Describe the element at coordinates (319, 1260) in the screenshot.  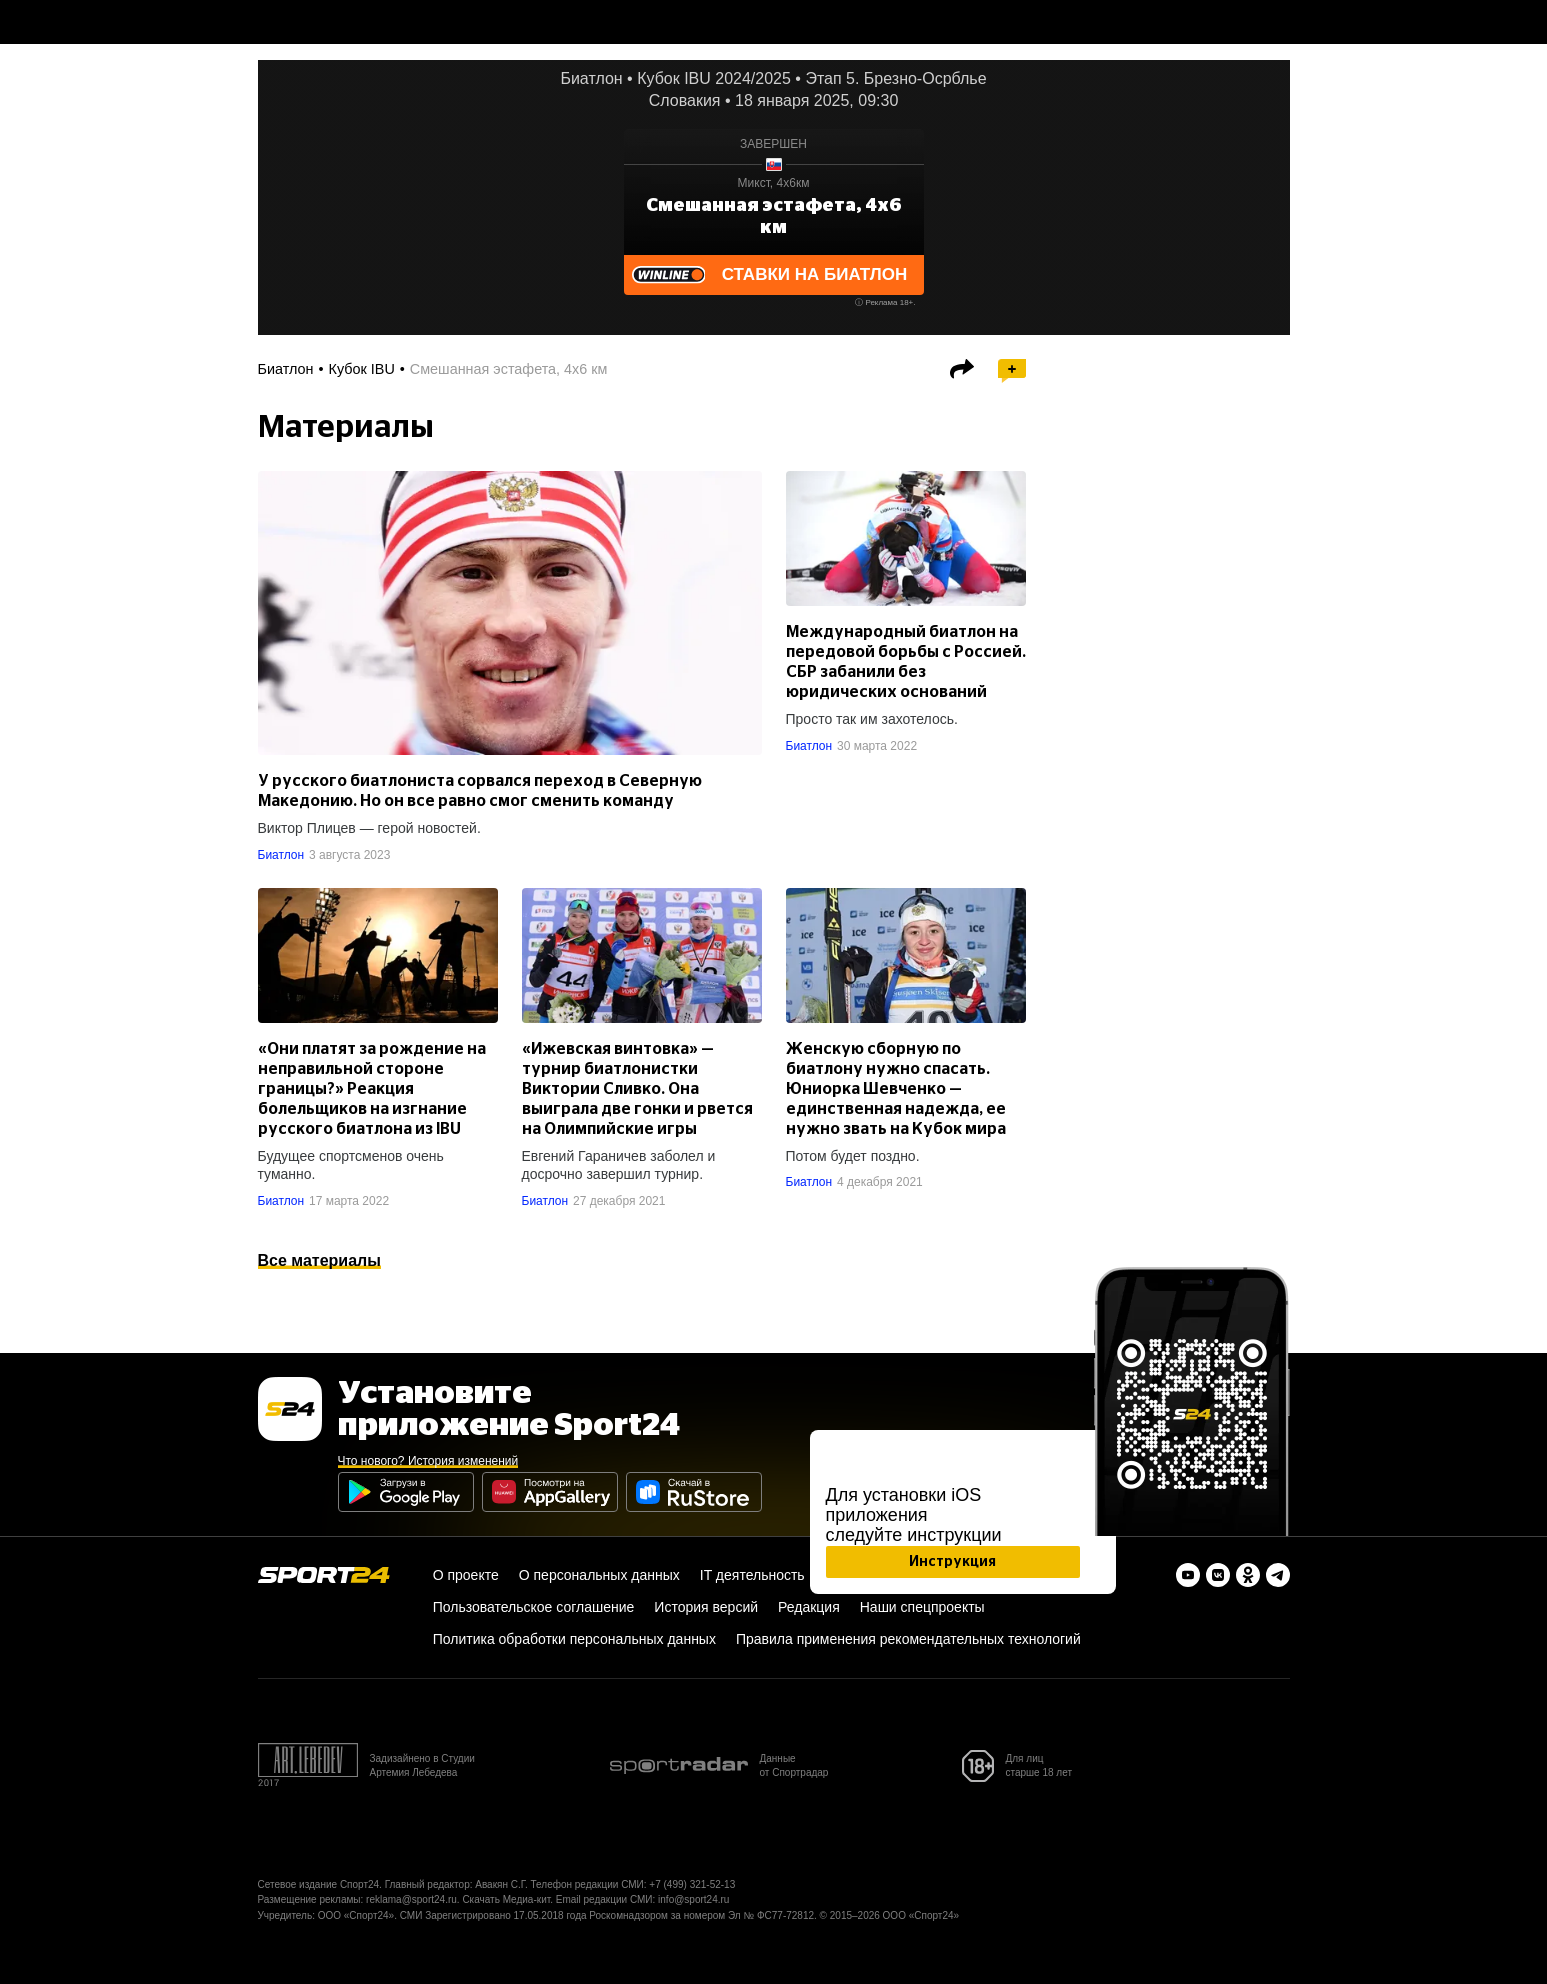
I see `Все материалы` at that location.